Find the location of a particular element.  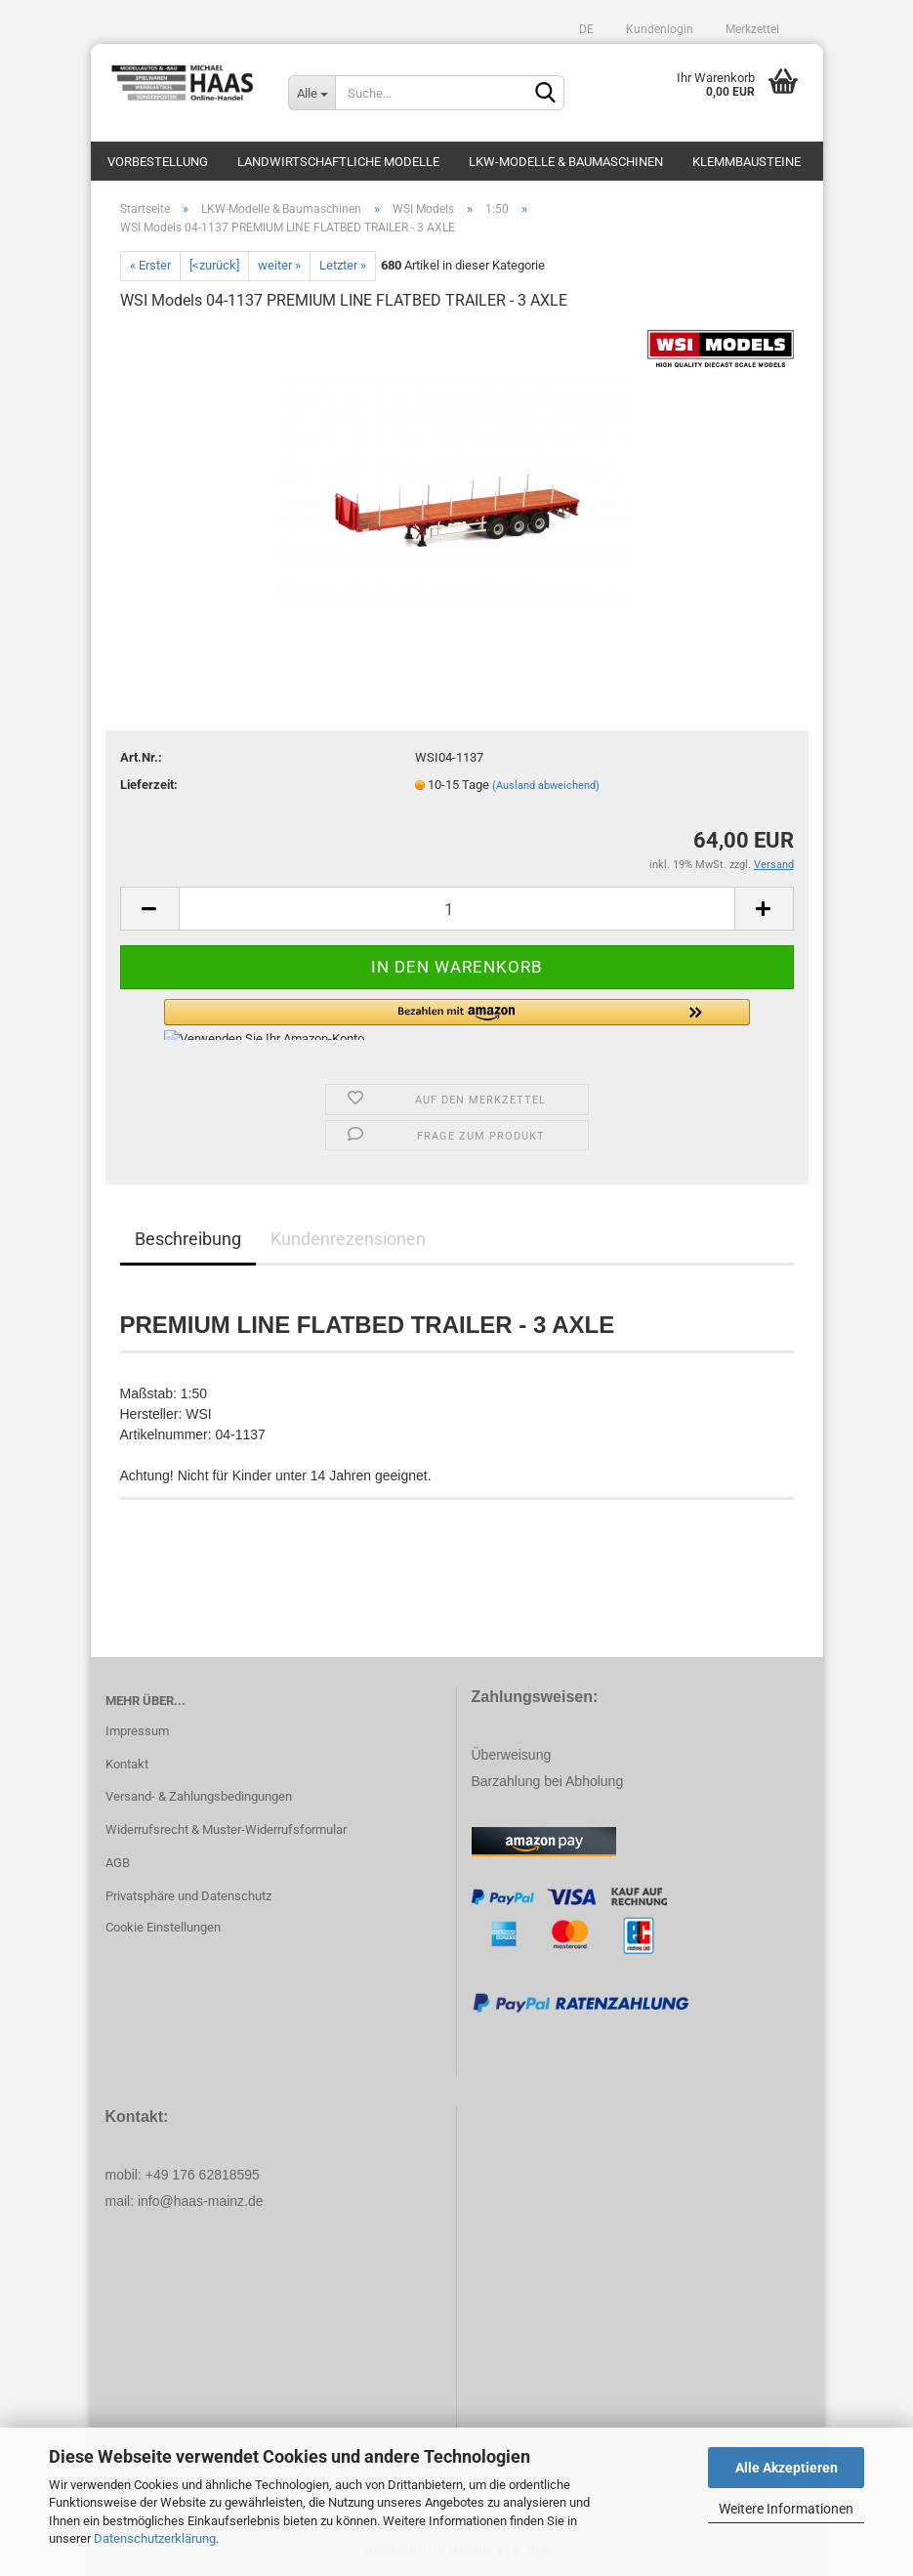

Alle Akzeptieren is located at coordinates (786, 2467).